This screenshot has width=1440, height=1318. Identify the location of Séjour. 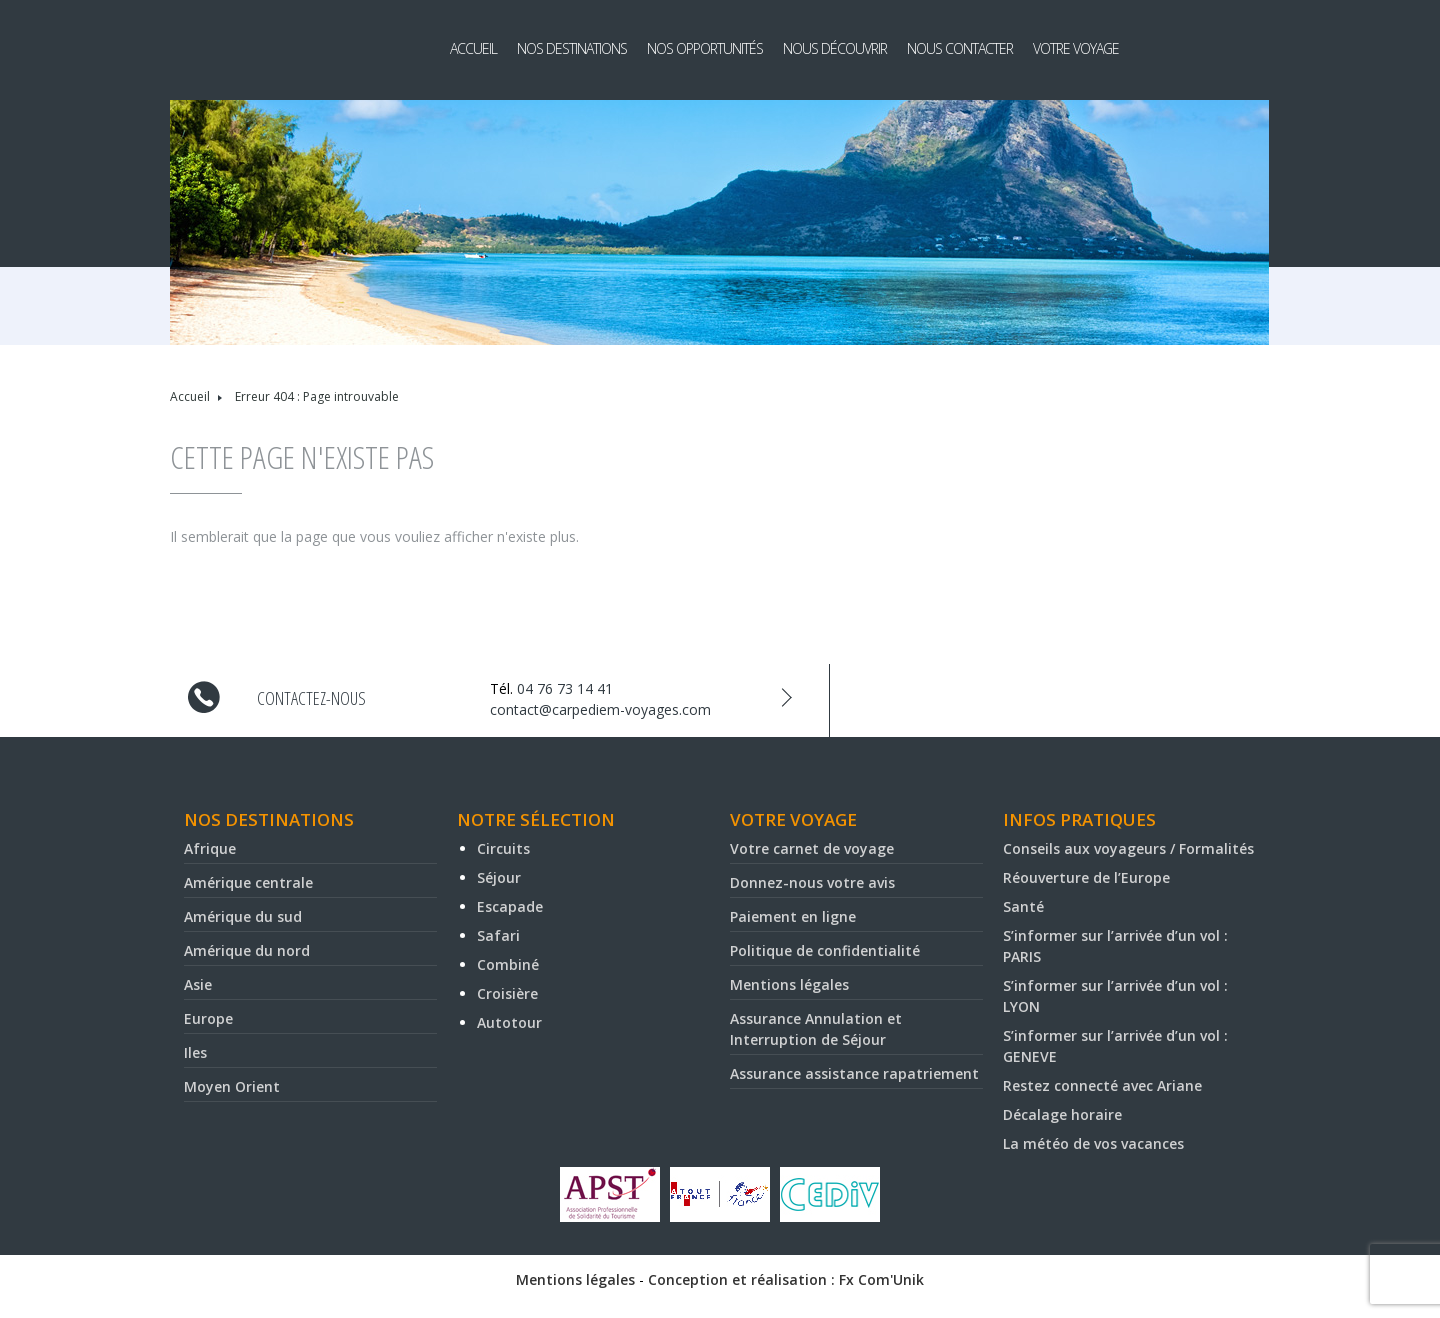
(499, 877).